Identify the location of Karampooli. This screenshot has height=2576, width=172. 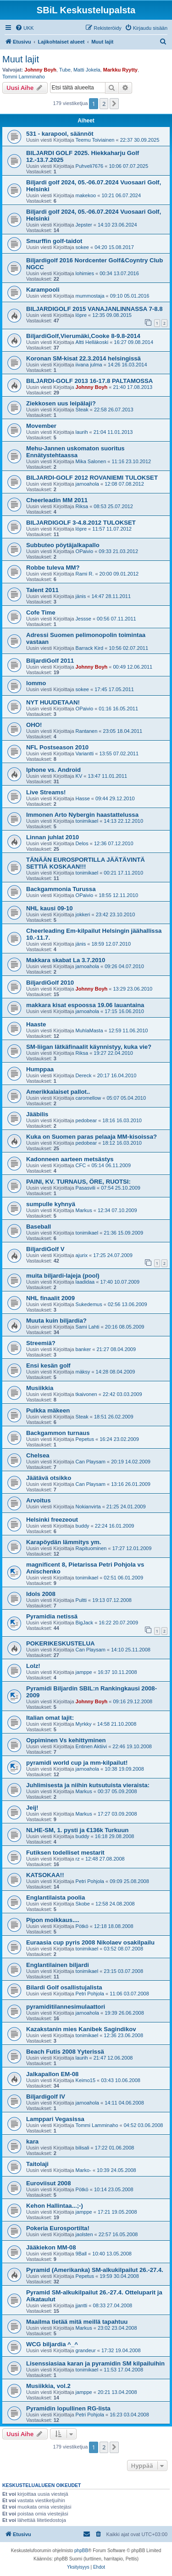
(43, 289).